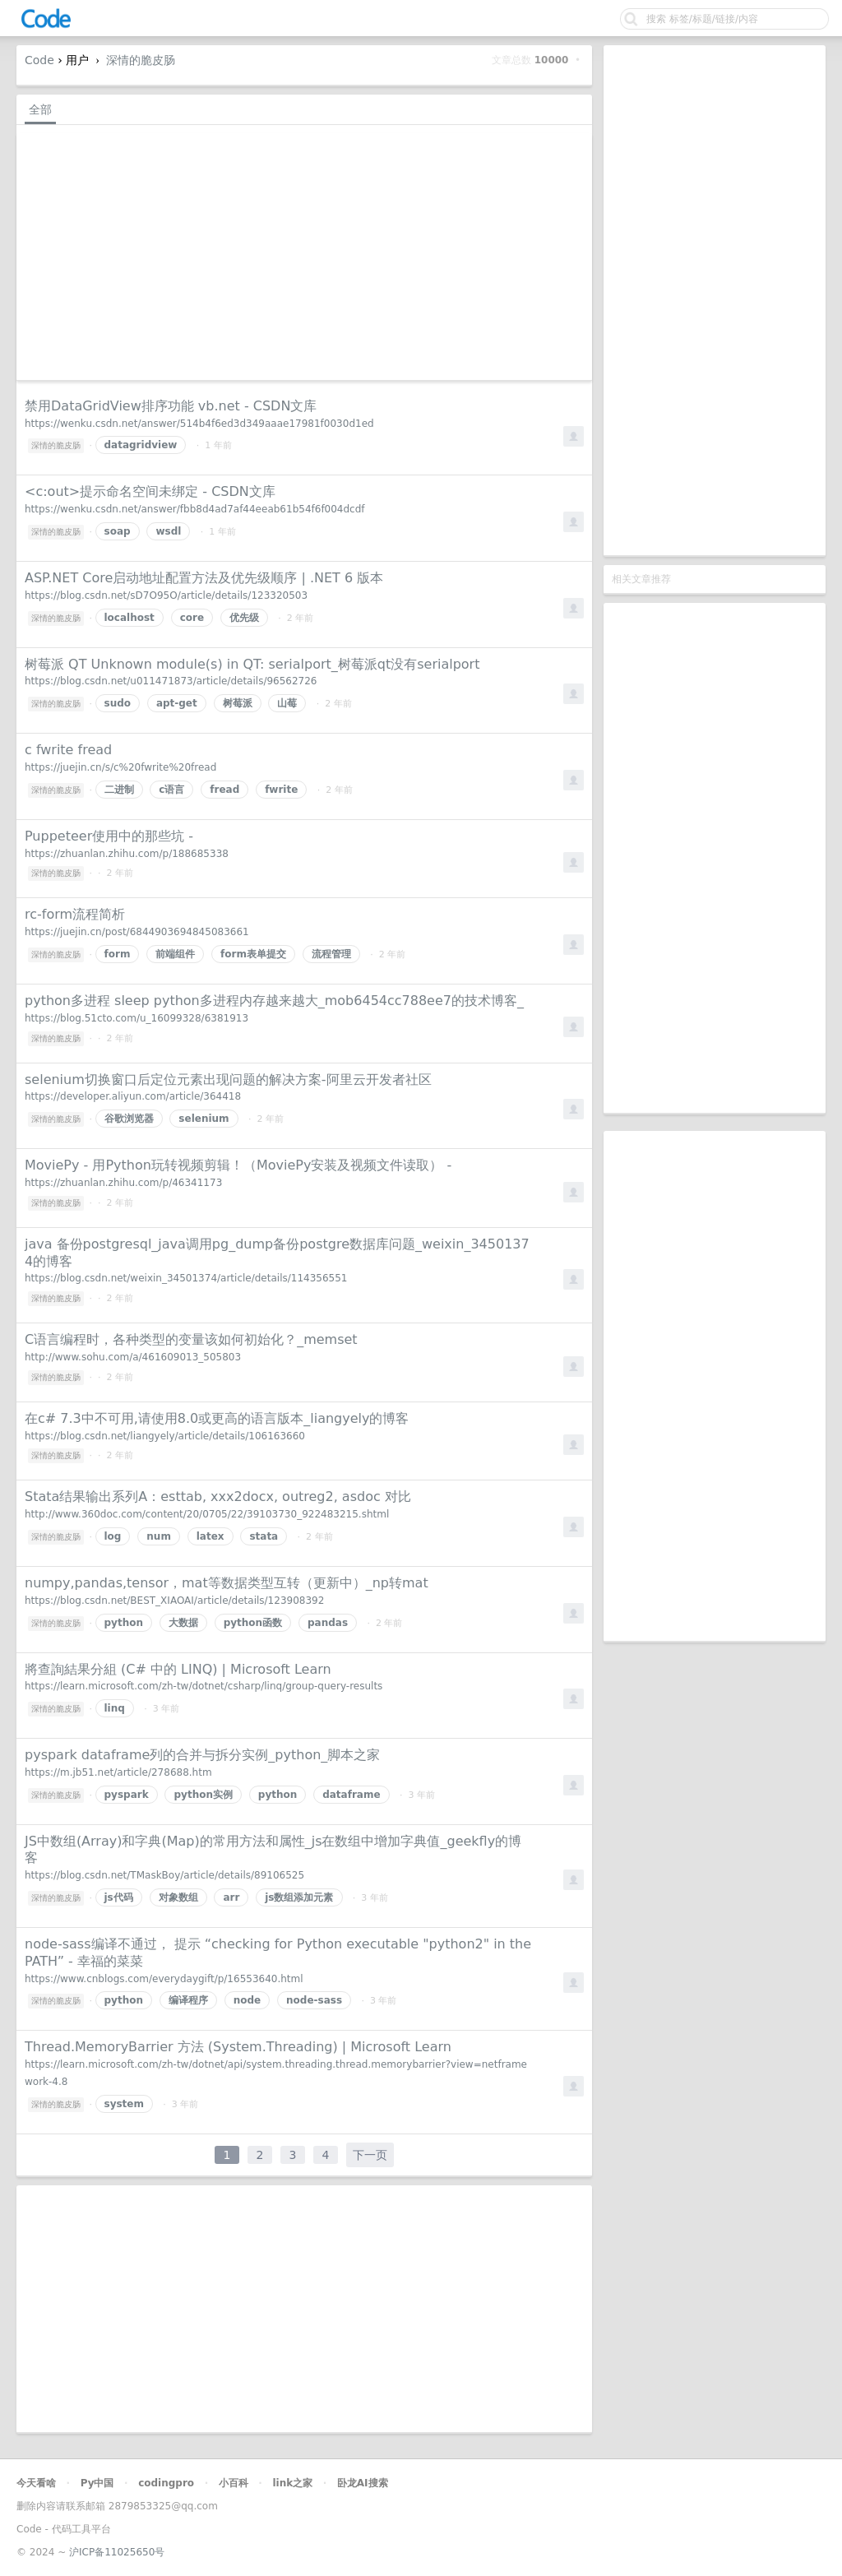 This screenshot has height=2576, width=842. What do you see at coordinates (276, 2073) in the screenshot?
I see `https://learn.microsoft.com/zh-tw/dotnet/api/system.threading.thread.memorybarrier?view=netframework-4.8` at bounding box center [276, 2073].